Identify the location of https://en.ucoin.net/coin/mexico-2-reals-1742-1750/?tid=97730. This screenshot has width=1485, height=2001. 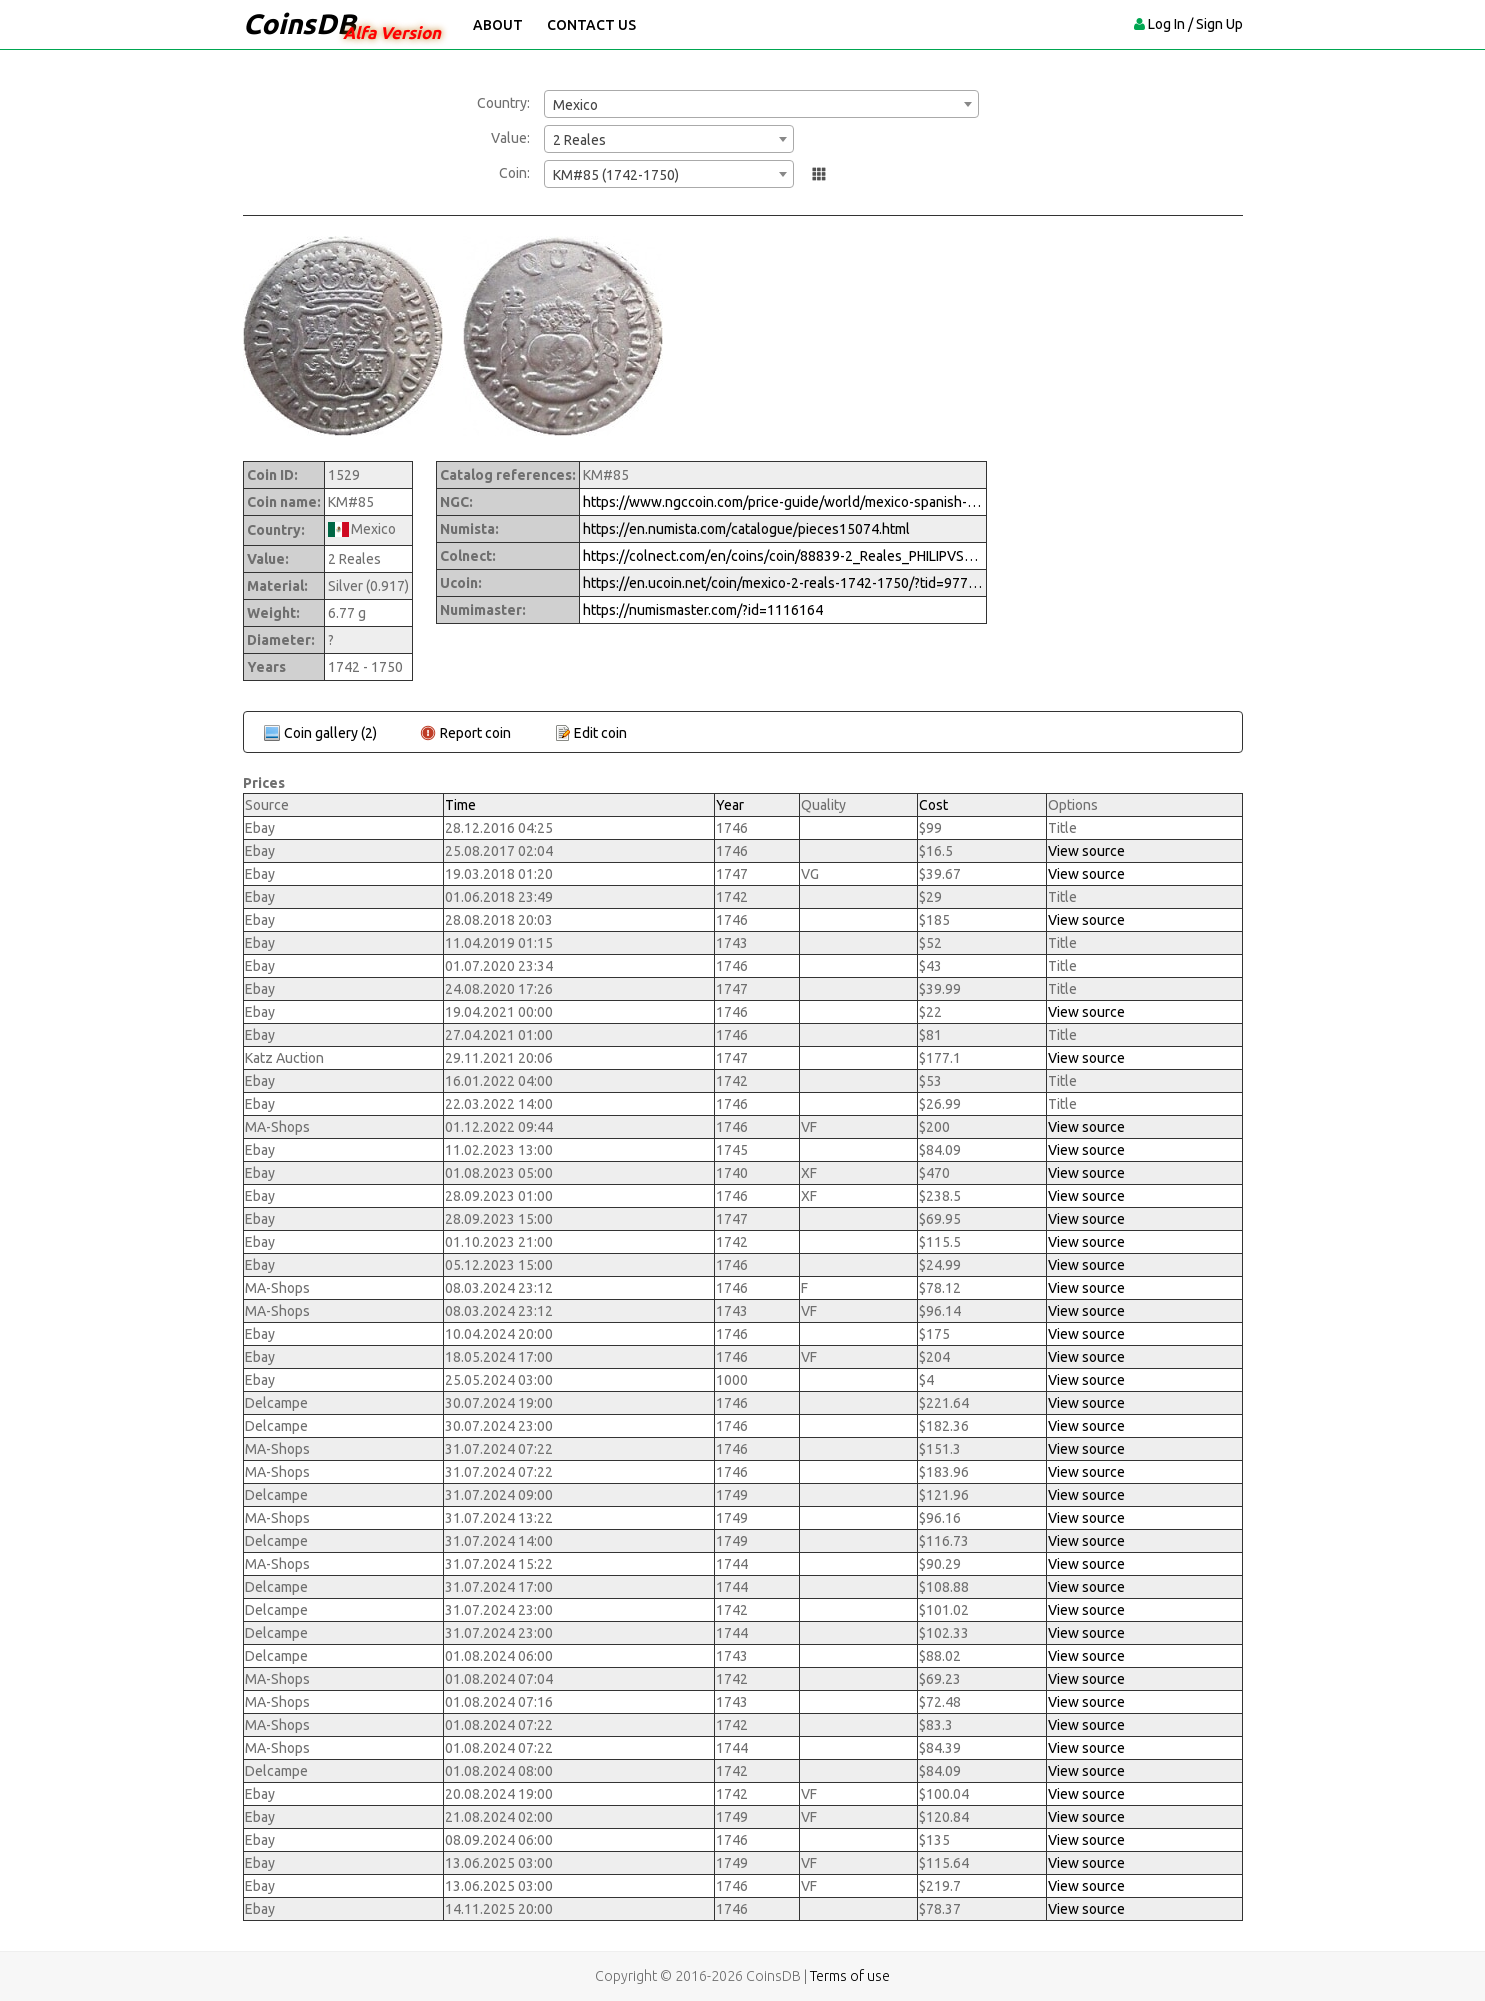
(783, 583).